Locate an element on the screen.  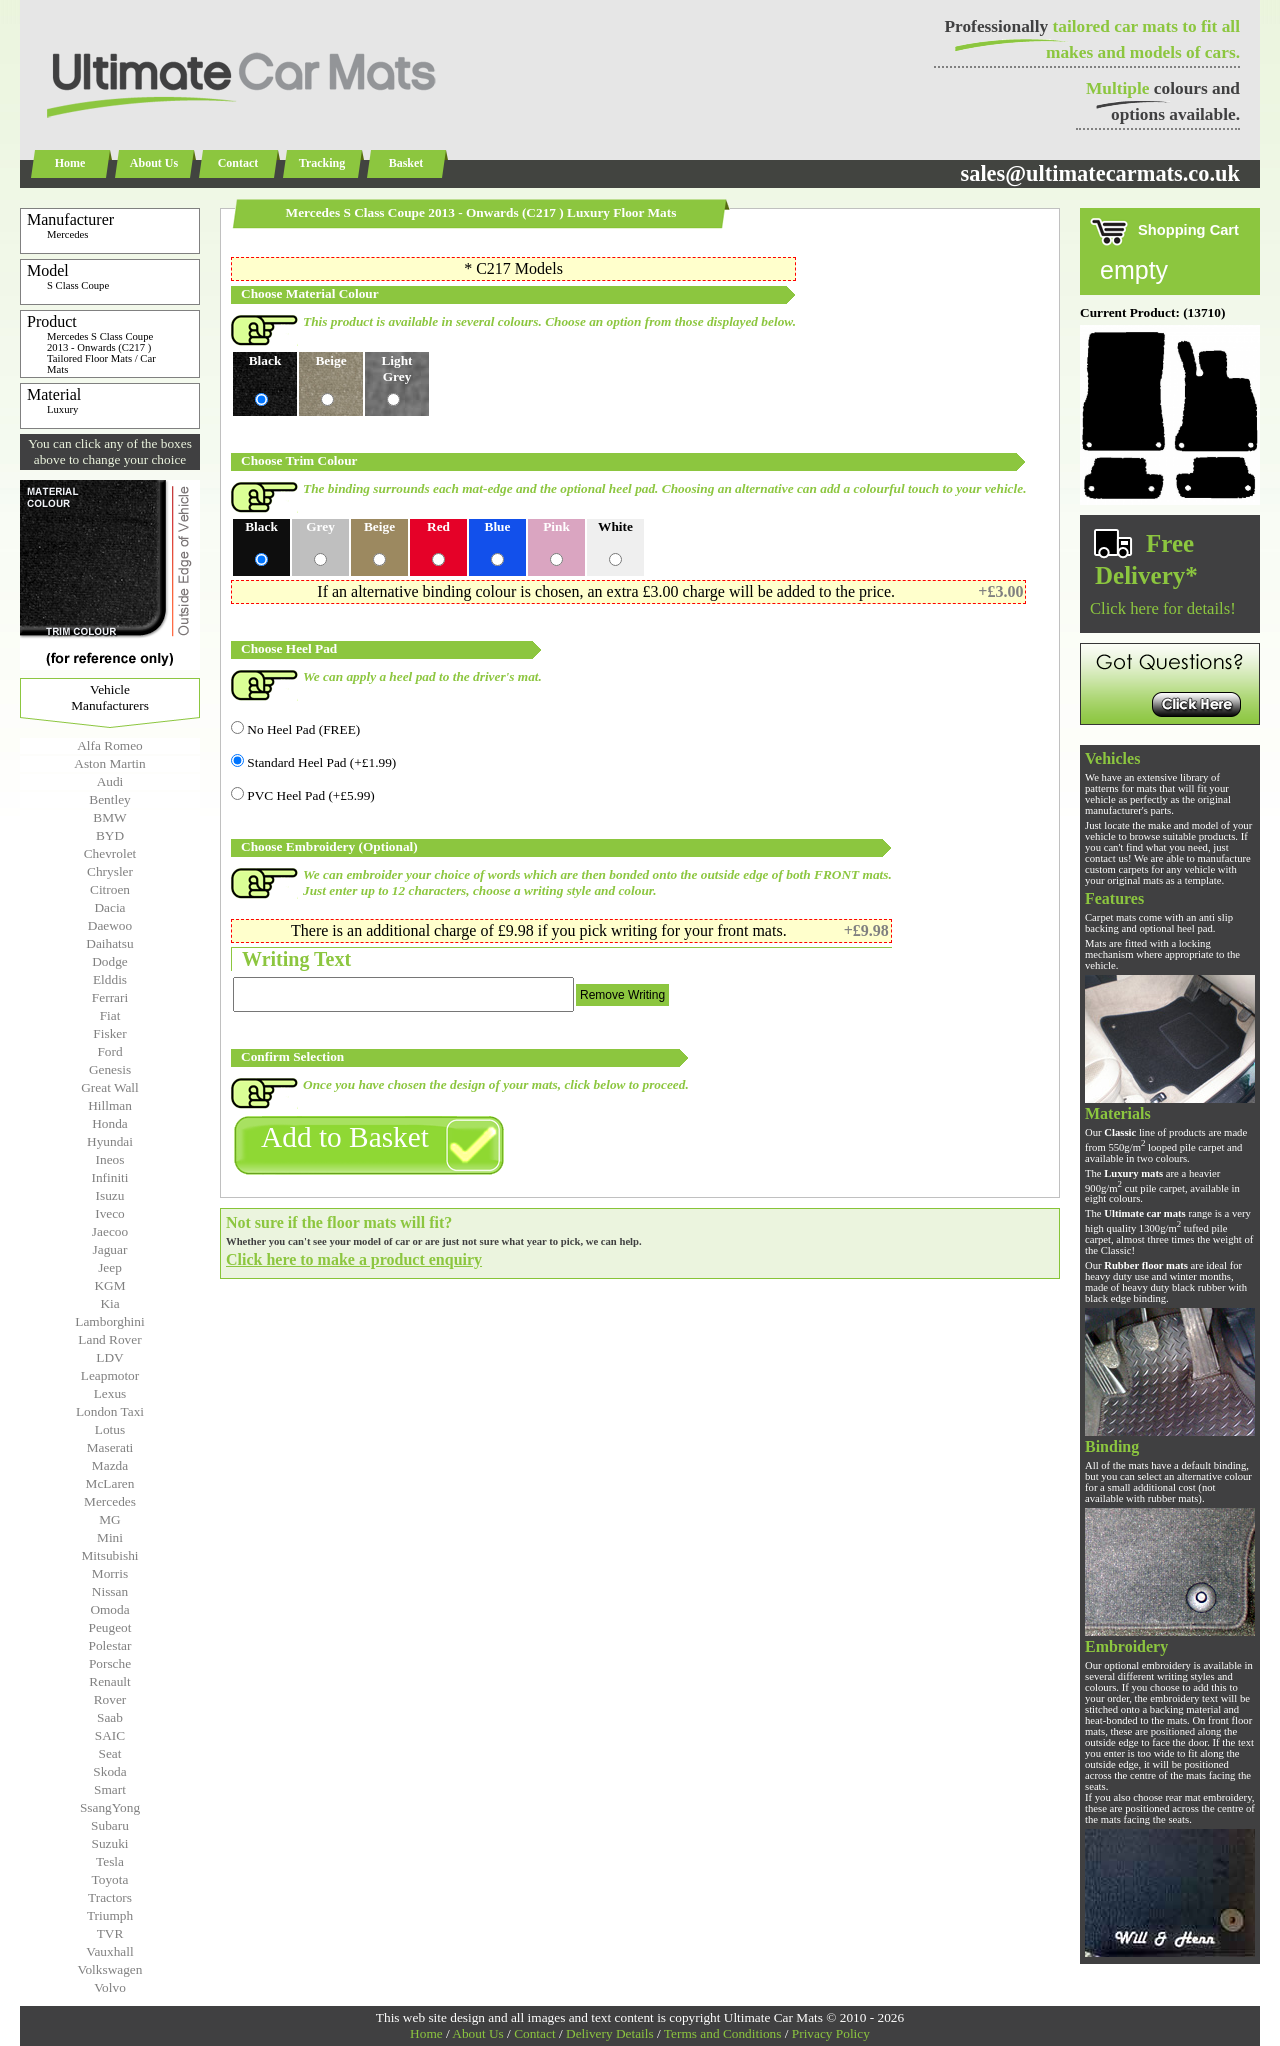
Skoda is located at coordinates (109, 1771).